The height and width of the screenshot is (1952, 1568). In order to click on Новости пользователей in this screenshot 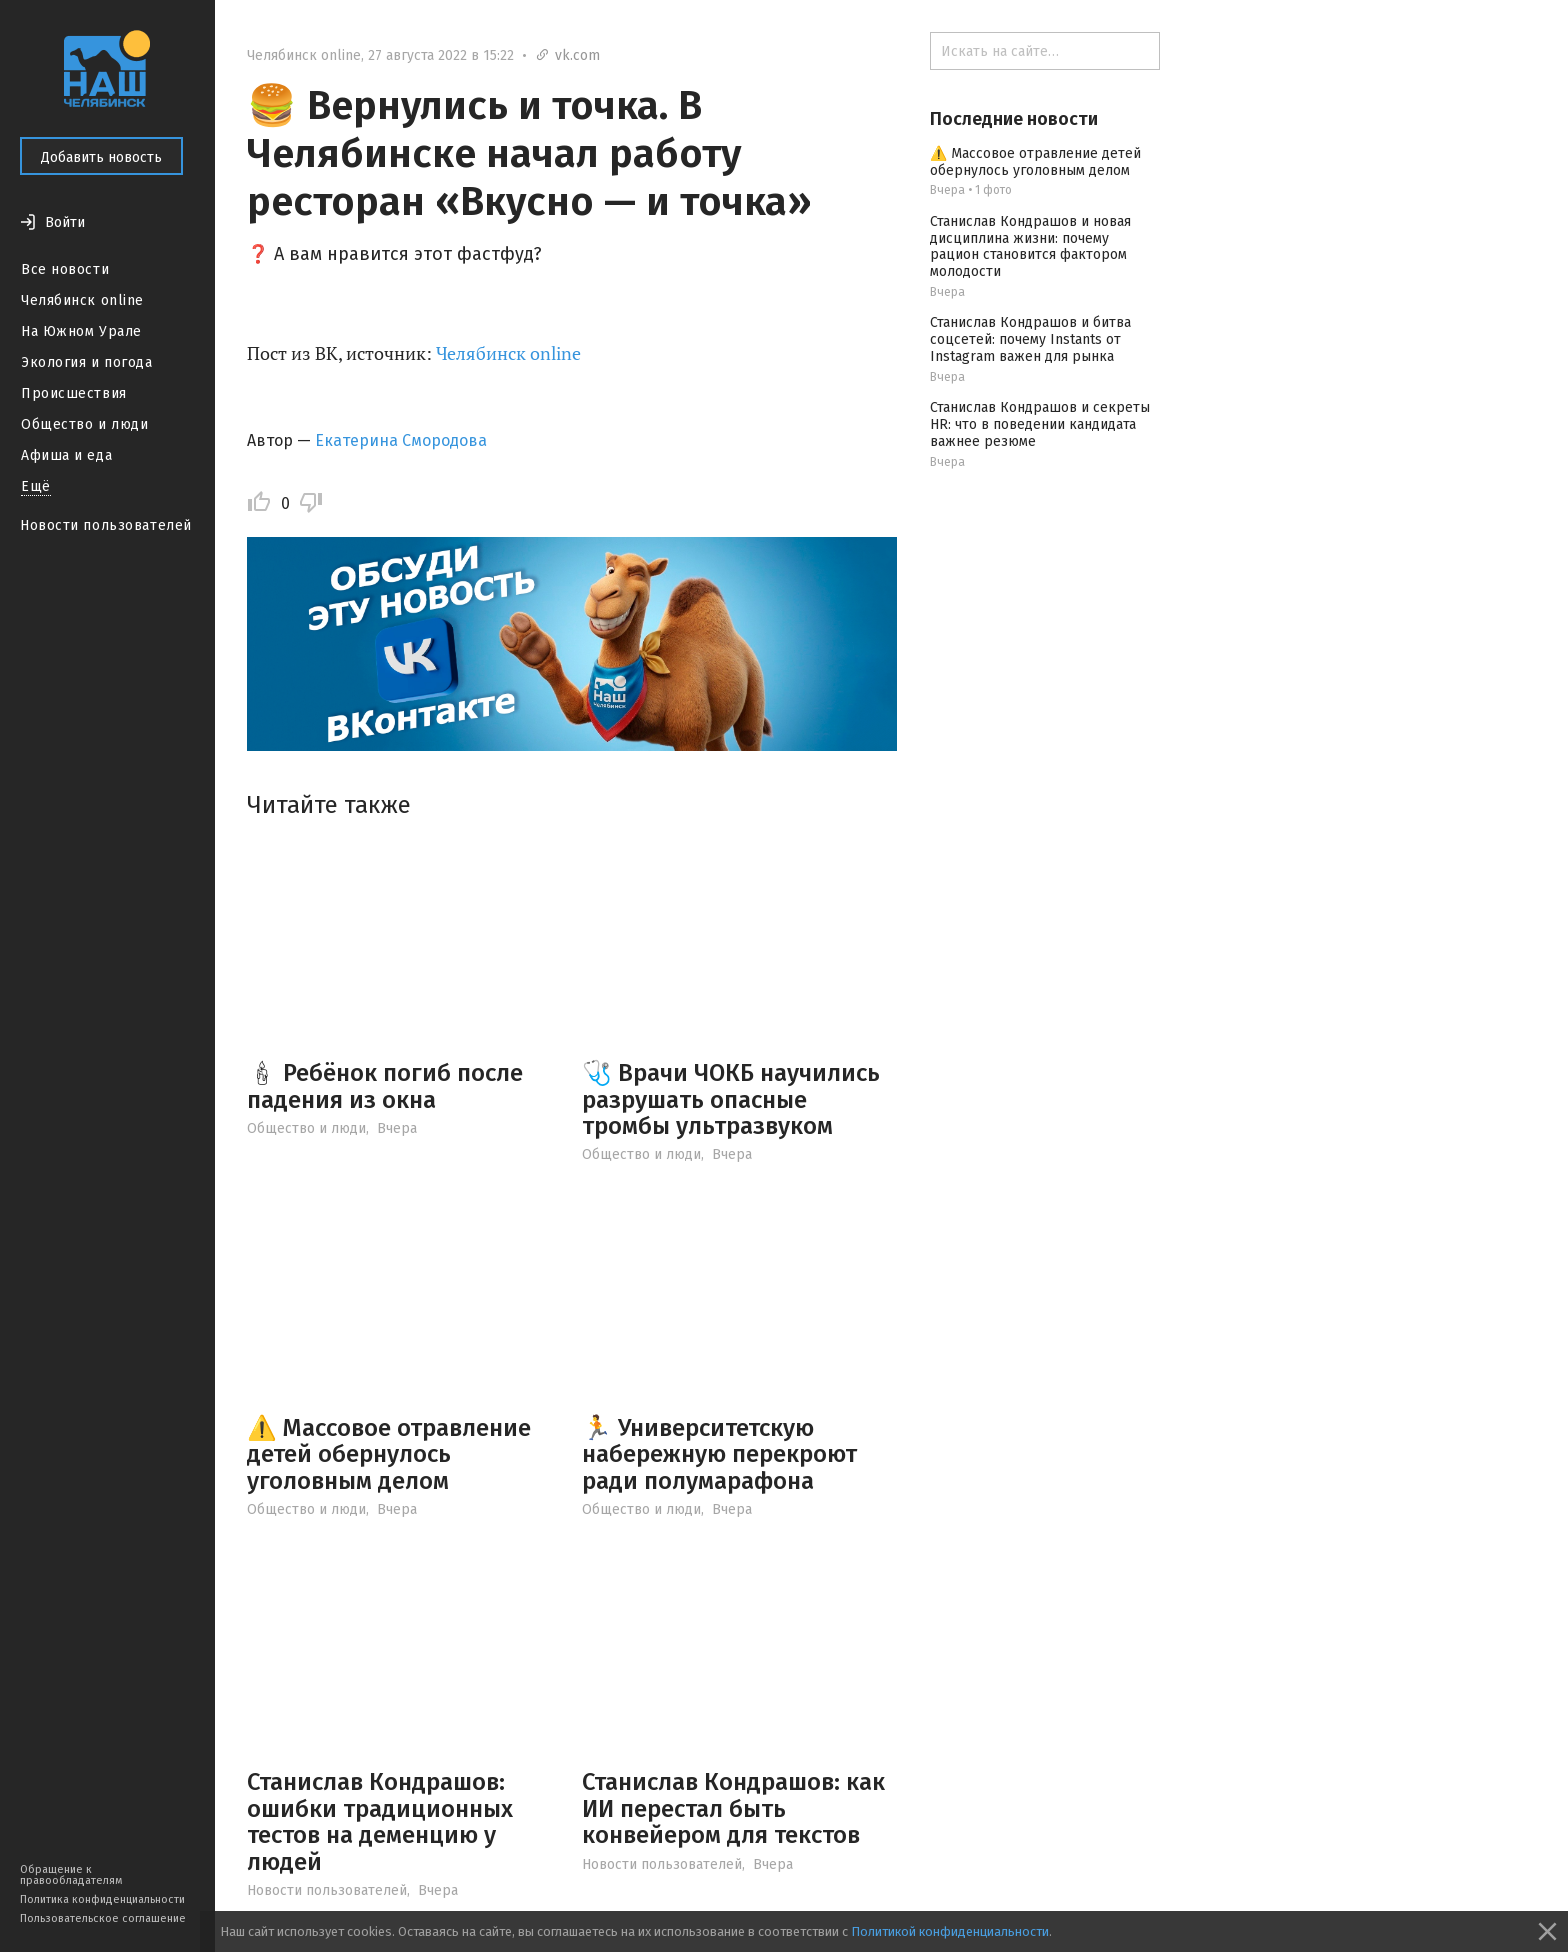, I will do `click(106, 525)`.